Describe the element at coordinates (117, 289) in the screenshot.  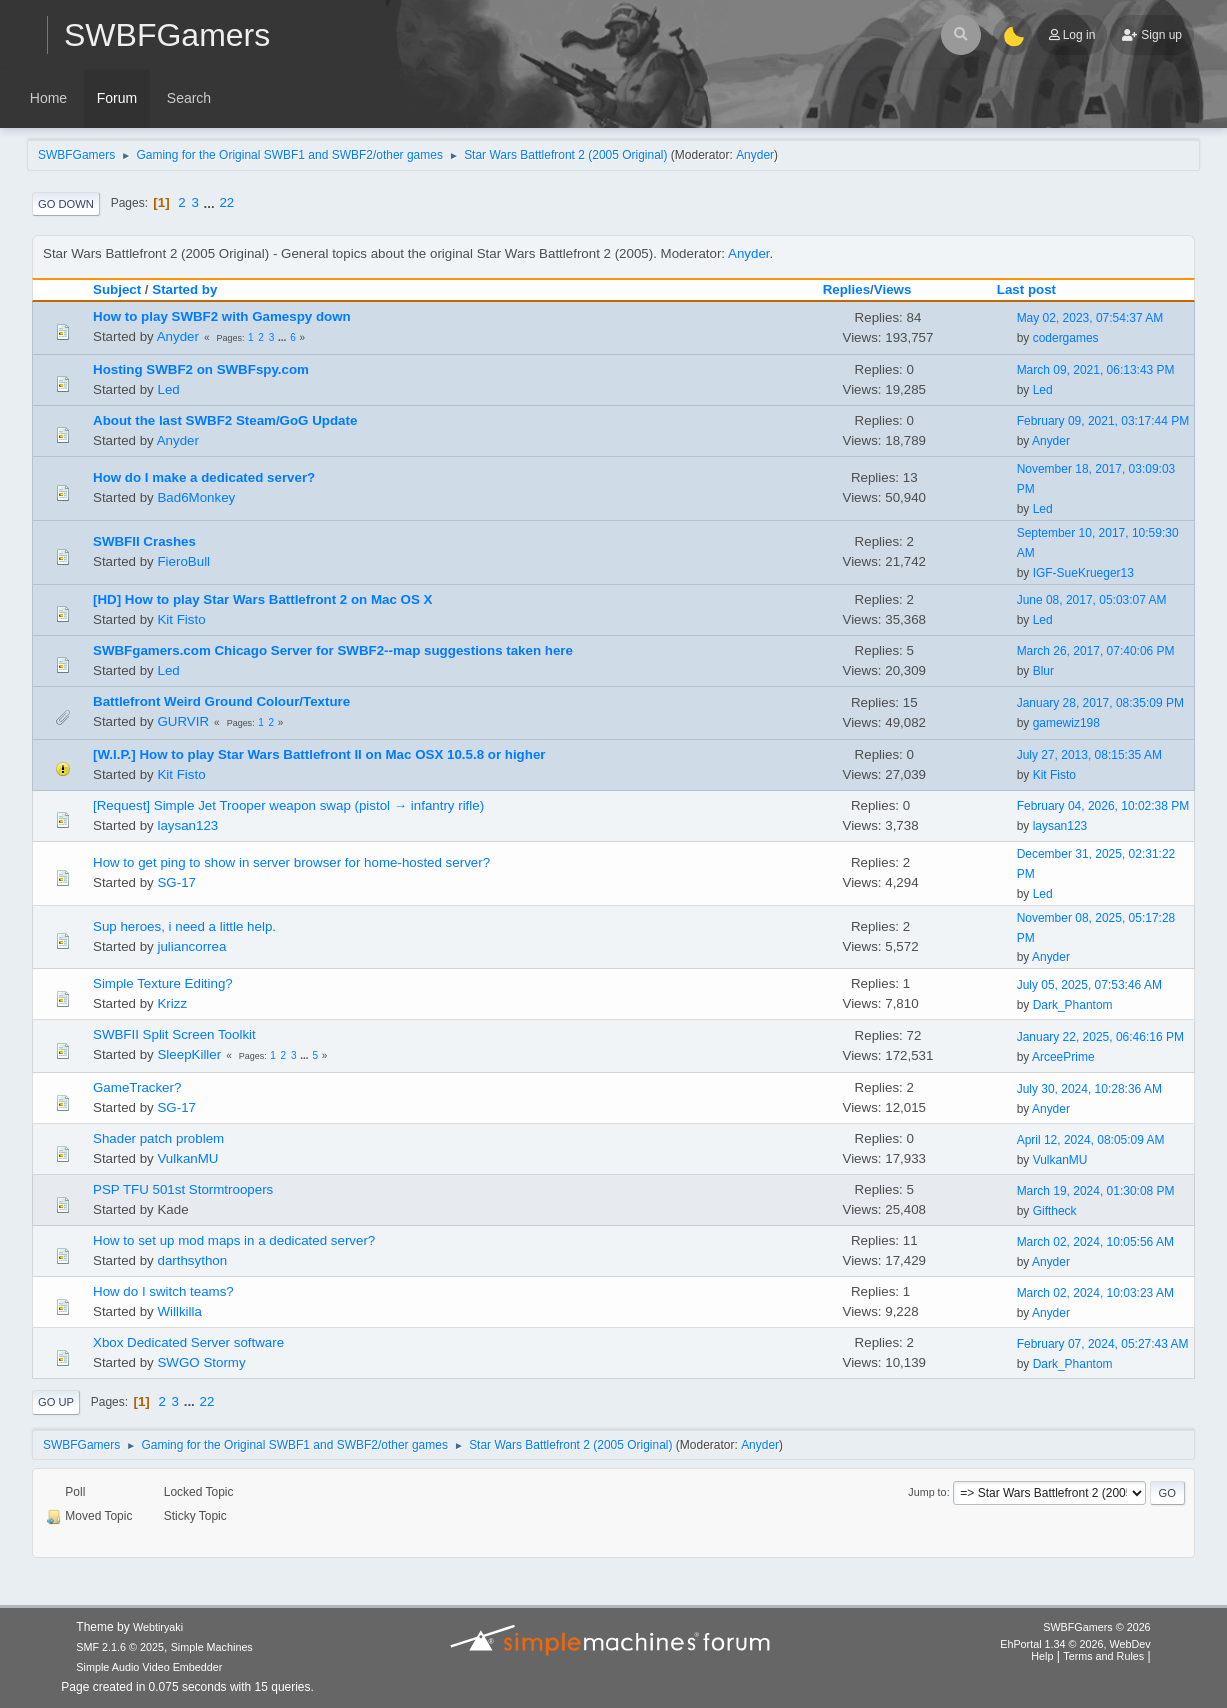
I see `Subject` at that location.